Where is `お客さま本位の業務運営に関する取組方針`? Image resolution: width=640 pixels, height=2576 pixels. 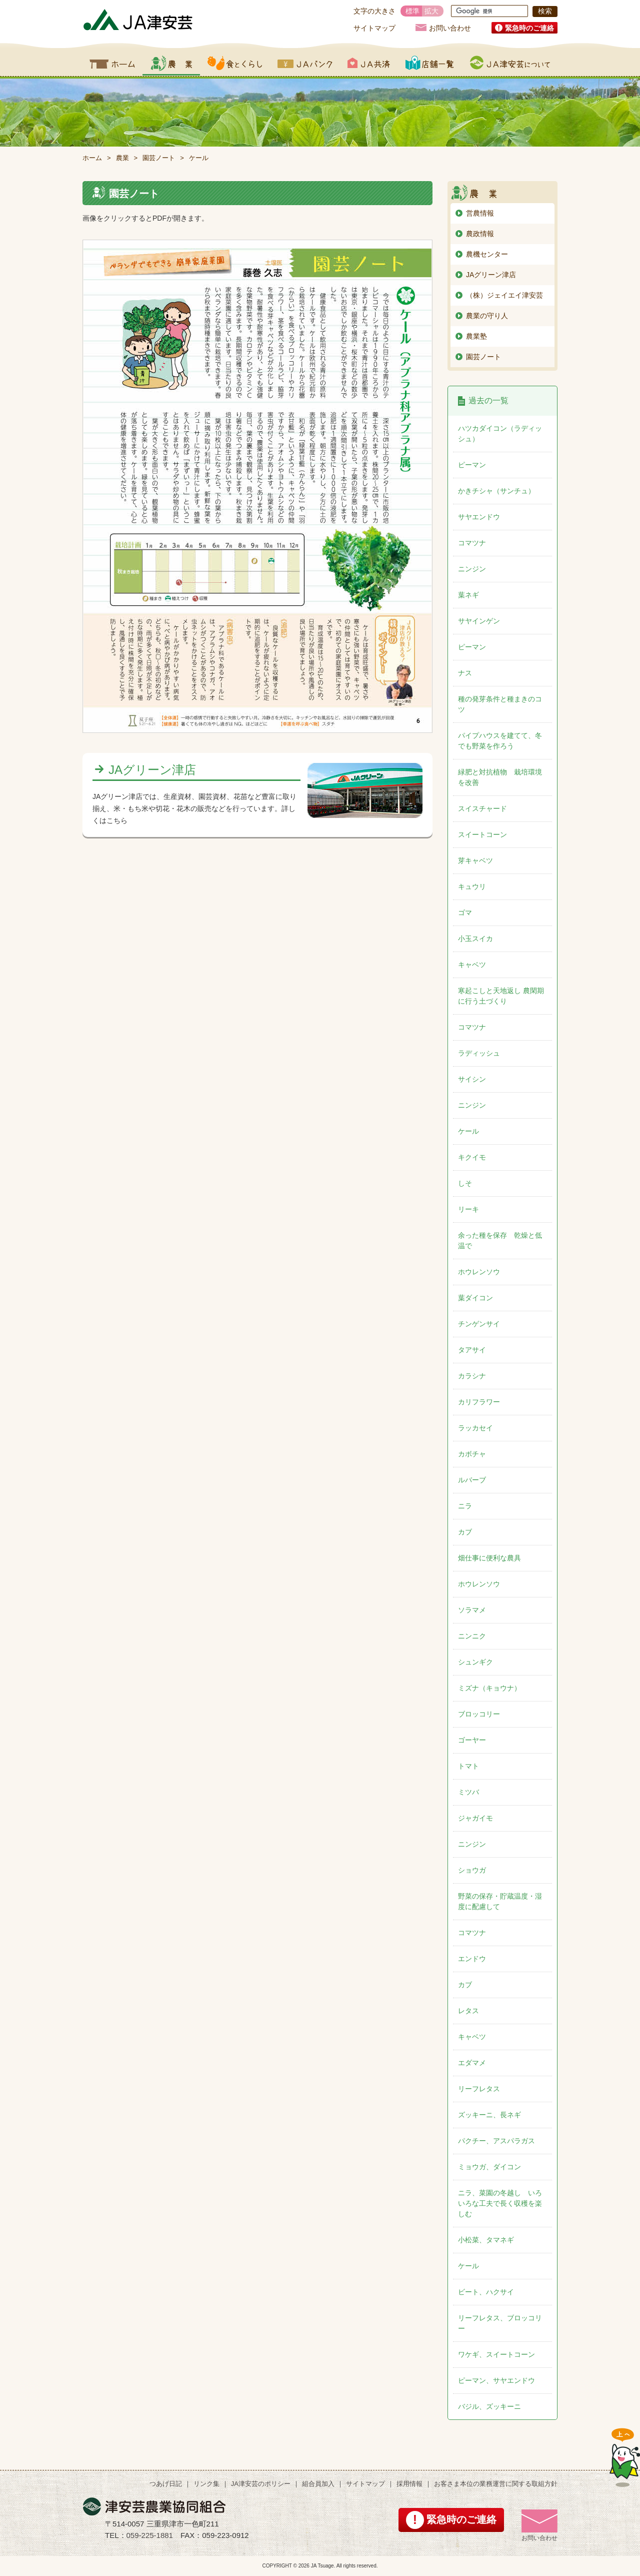
お客さま本位の業務運営に関する取組方針 is located at coordinates (496, 2483).